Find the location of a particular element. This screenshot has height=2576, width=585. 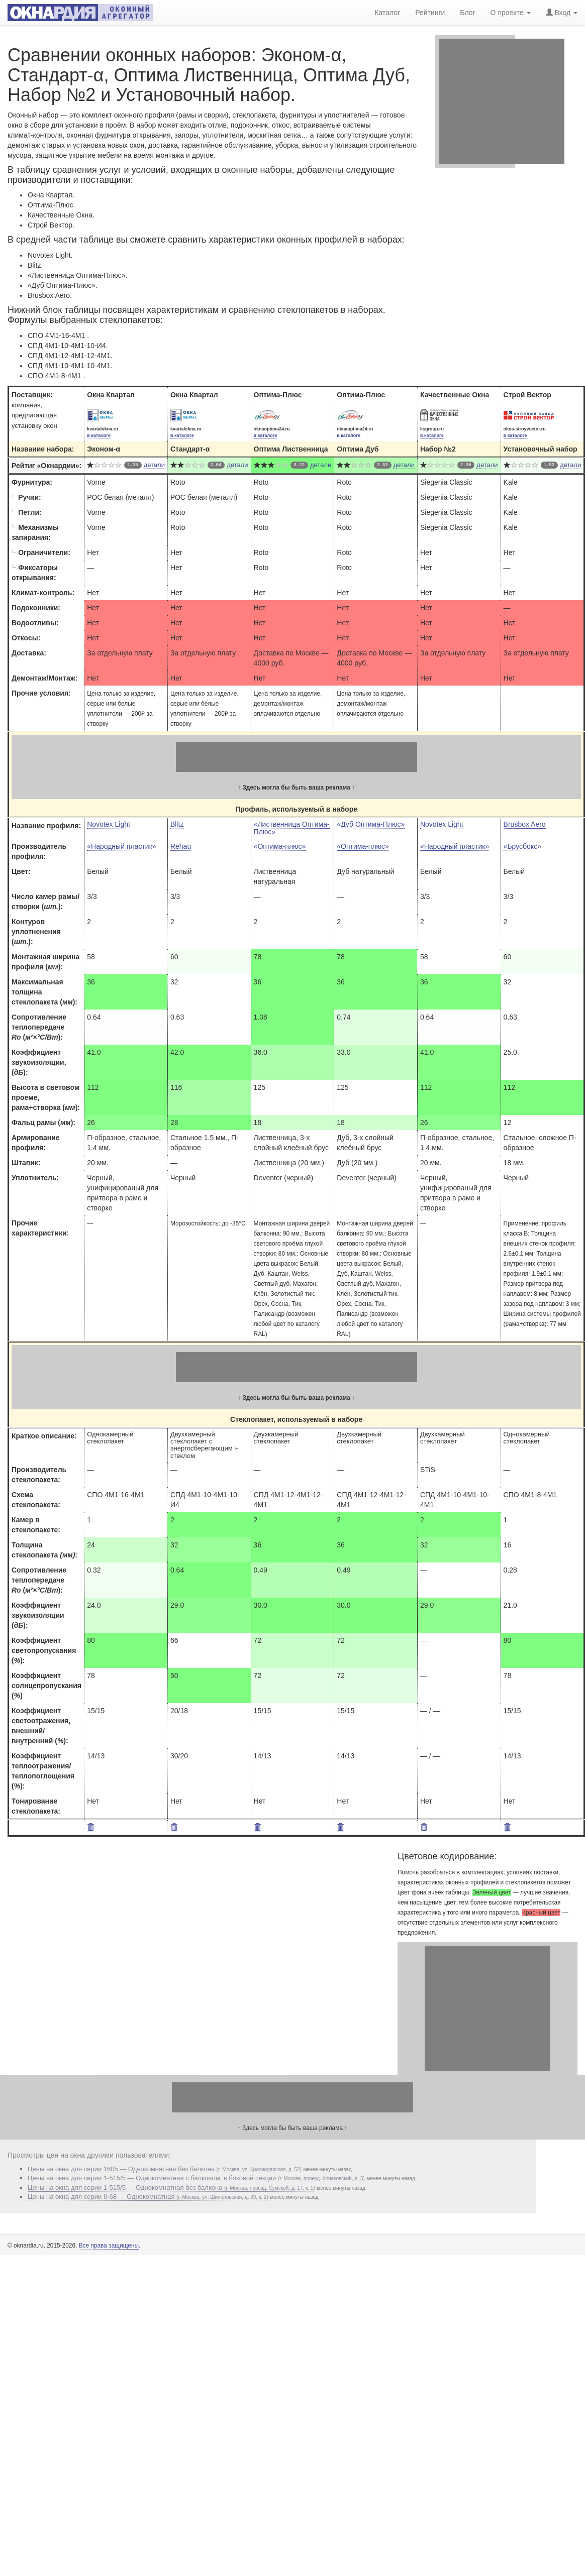

в каталоге is located at coordinates (99, 435).